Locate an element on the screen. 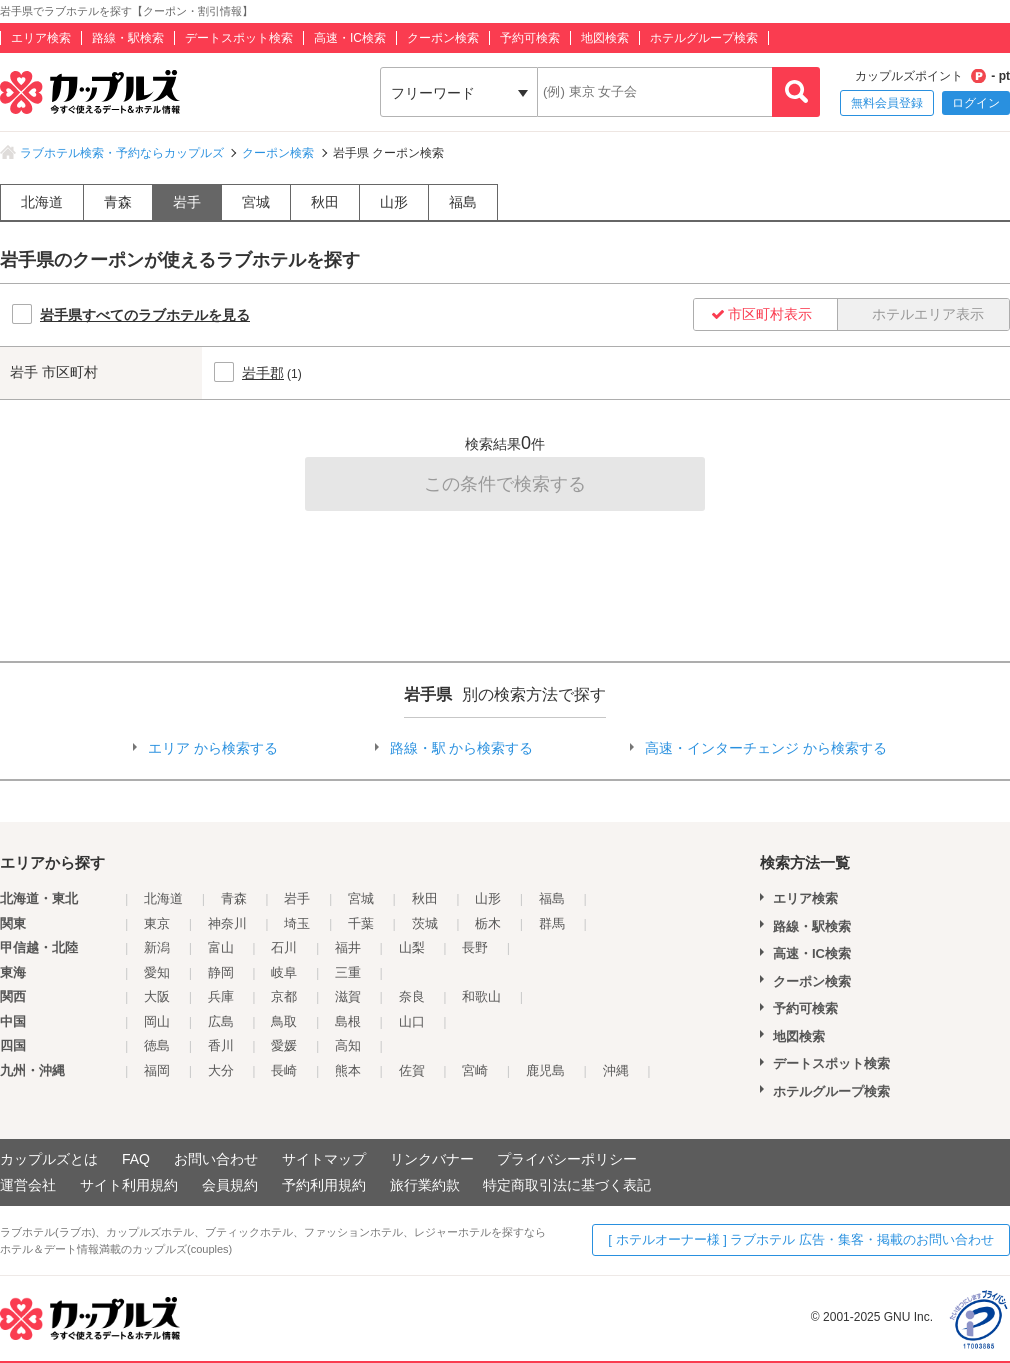 Image resolution: width=1010 pixels, height=1363 pixels. 栃木 is located at coordinates (488, 923).